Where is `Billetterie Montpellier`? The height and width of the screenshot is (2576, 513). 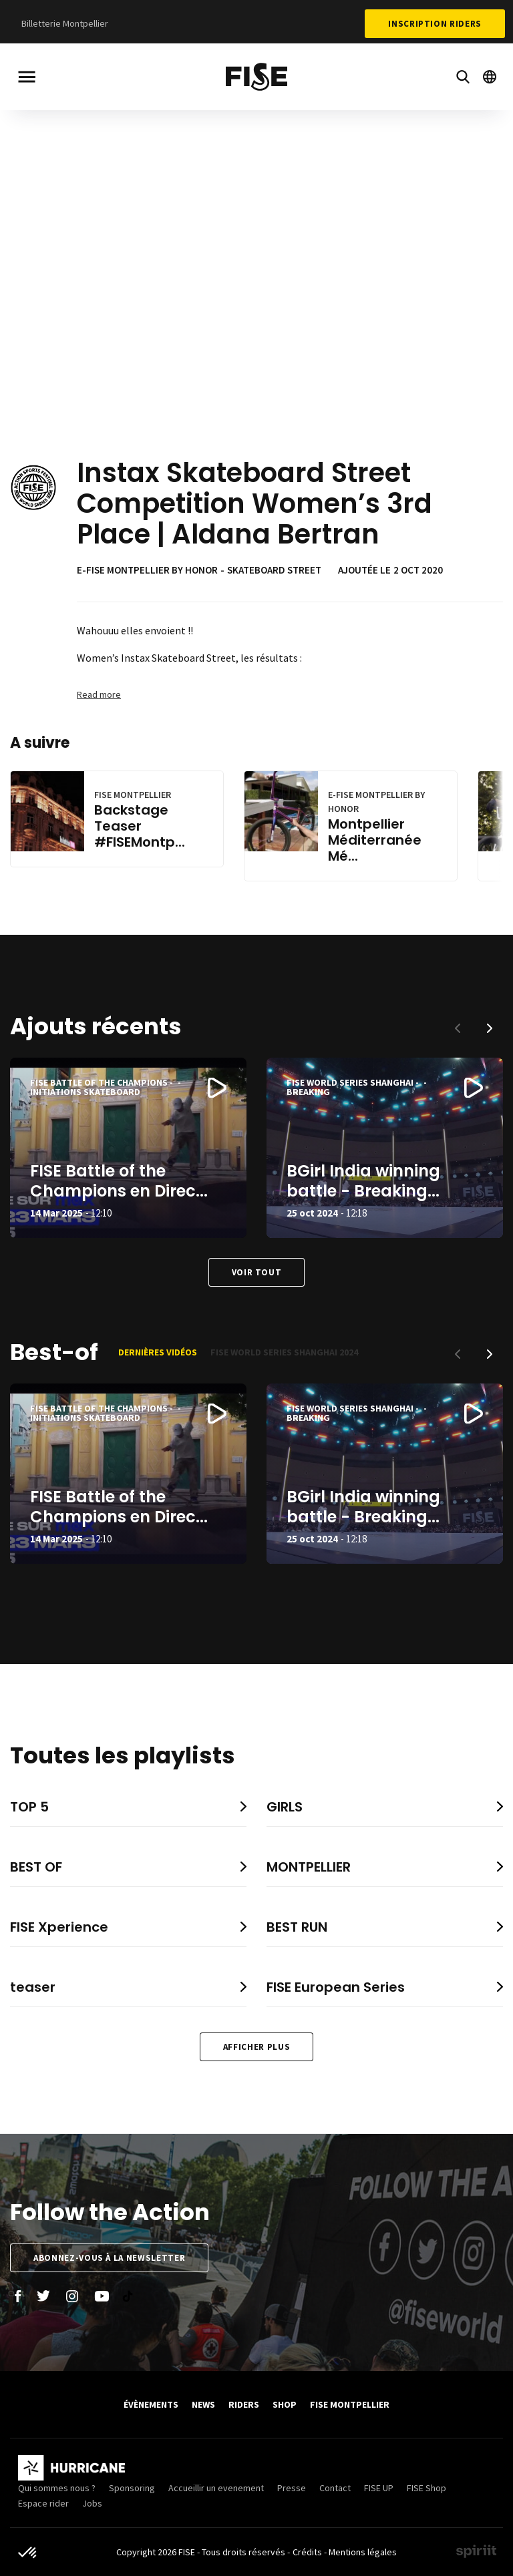 Billetterie Montpellier is located at coordinates (64, 23).